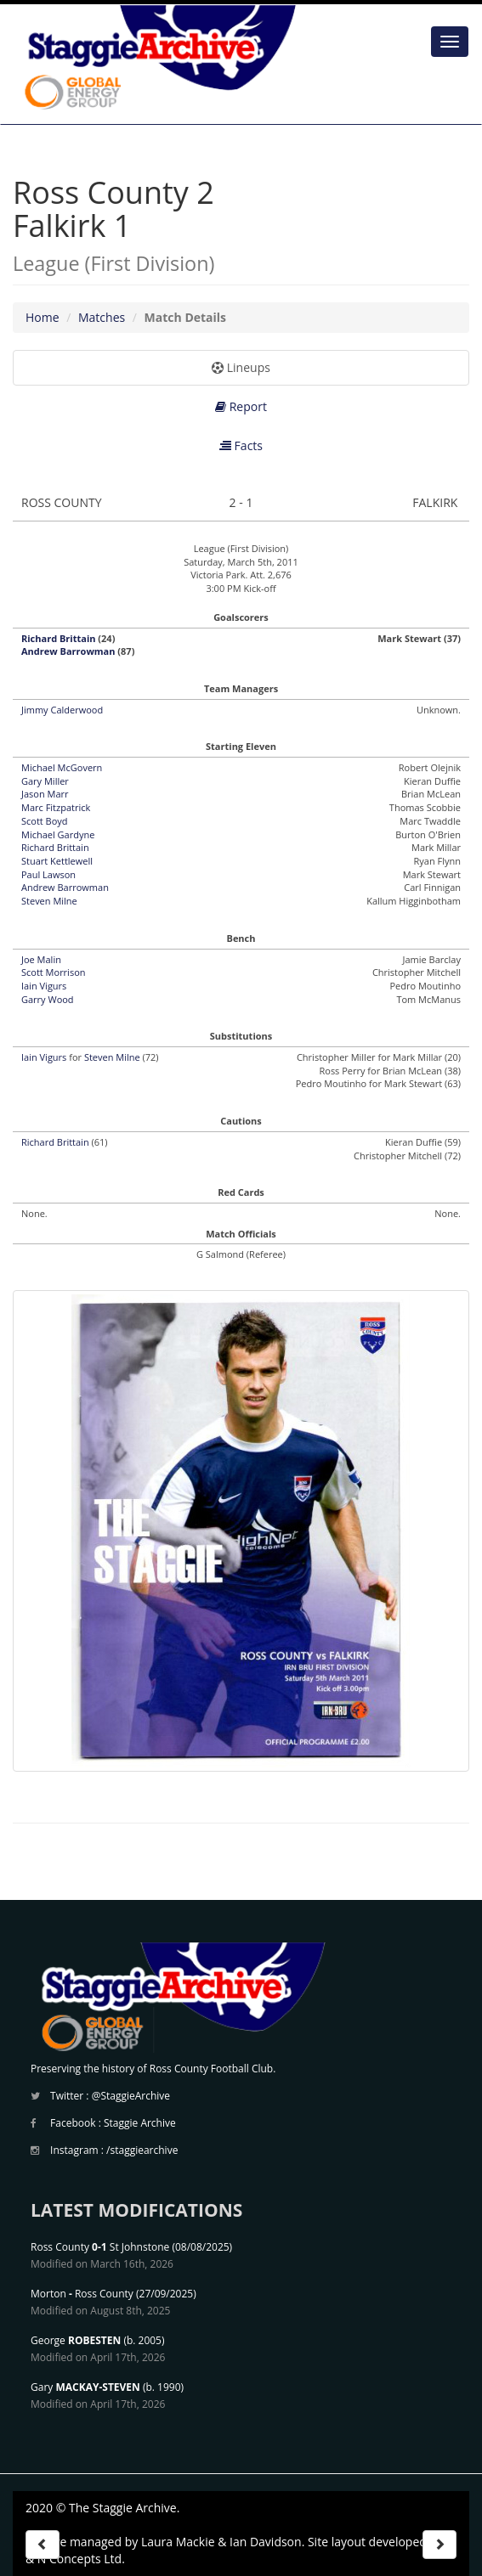  Describe the element at coordinates (57, 860) in the screenshot. I see `Stuart Kettlewell` at that location.